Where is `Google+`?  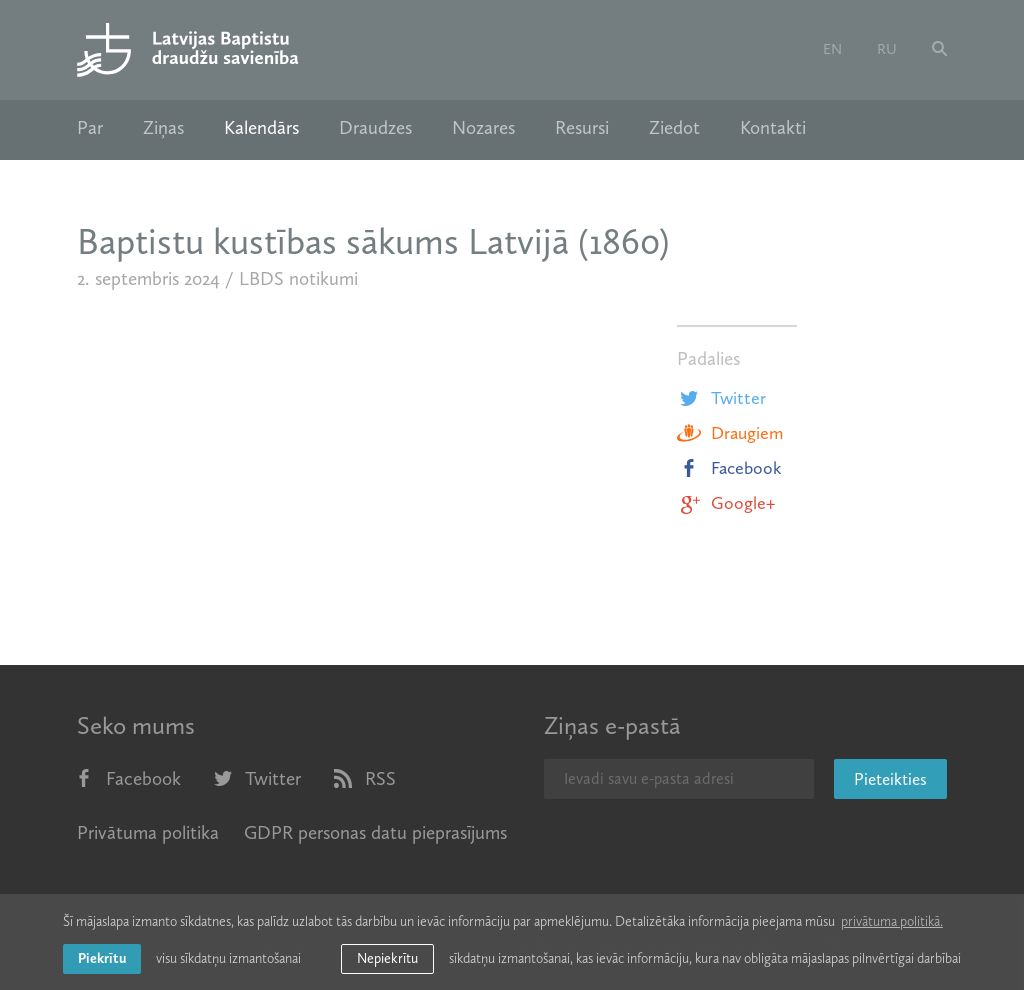
Google+ is located at coordinates (726, 503).